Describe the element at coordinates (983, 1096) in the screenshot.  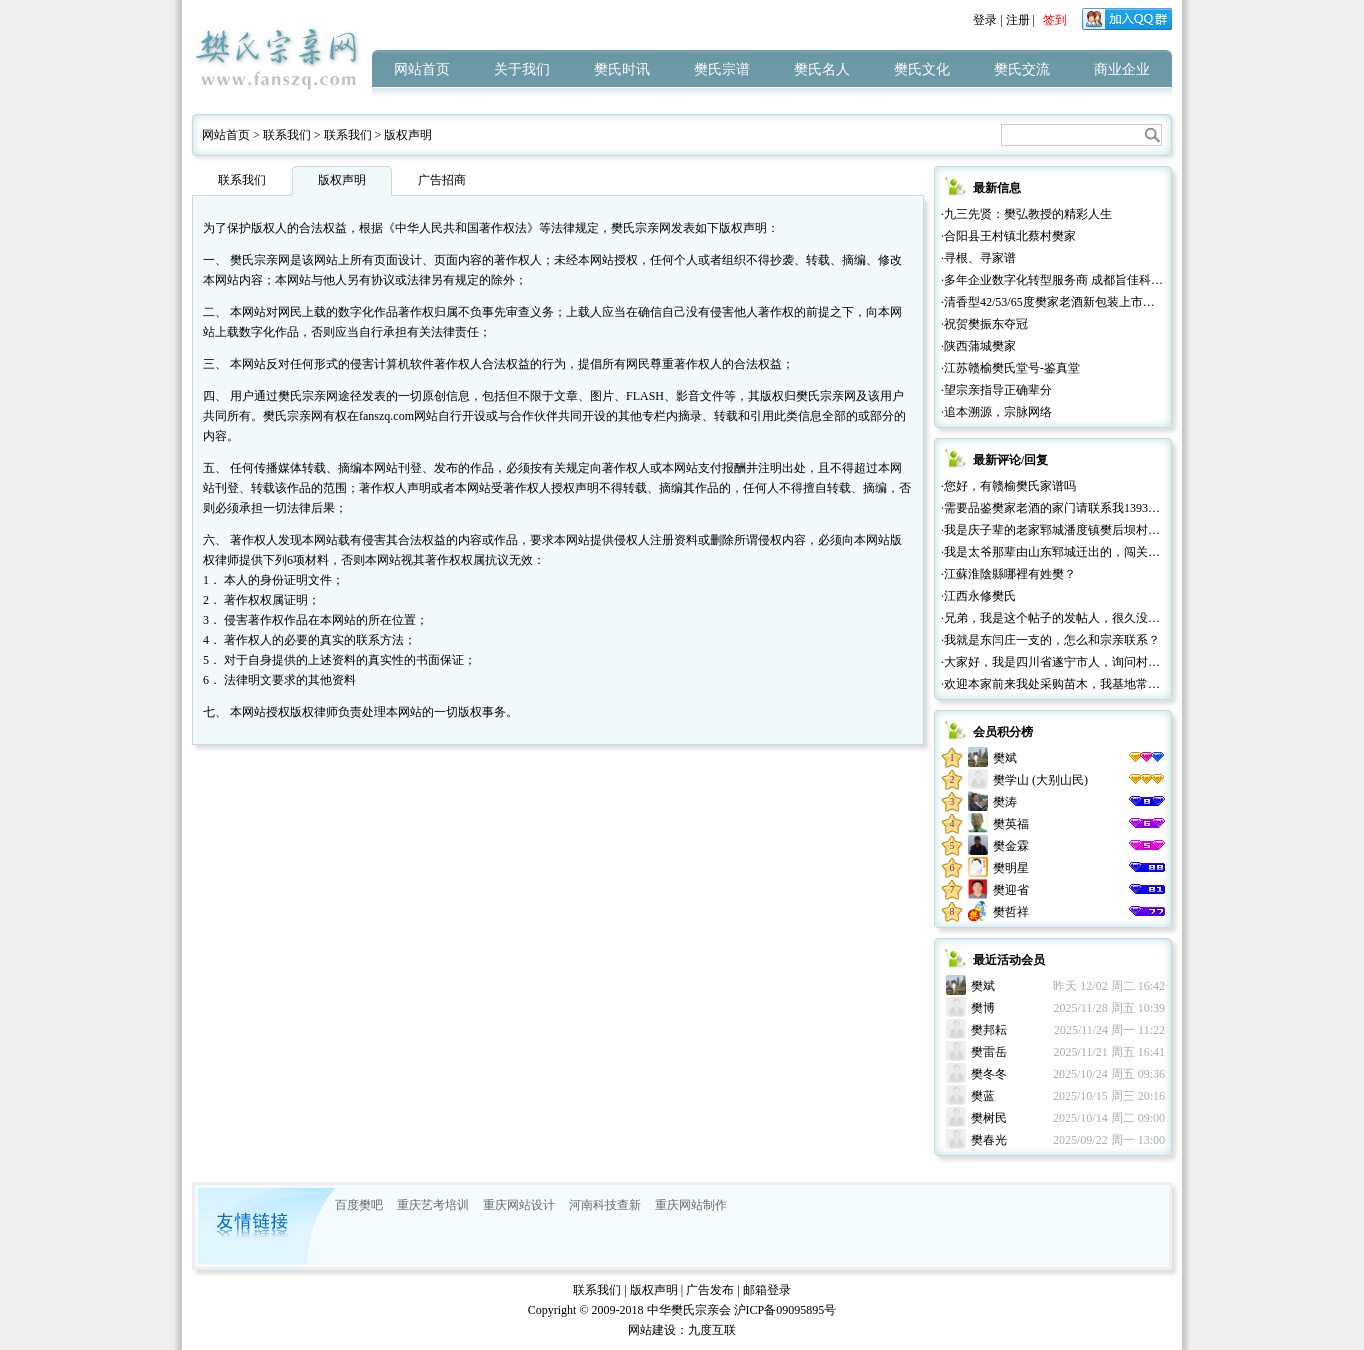
I see `樊蓝` at that location.